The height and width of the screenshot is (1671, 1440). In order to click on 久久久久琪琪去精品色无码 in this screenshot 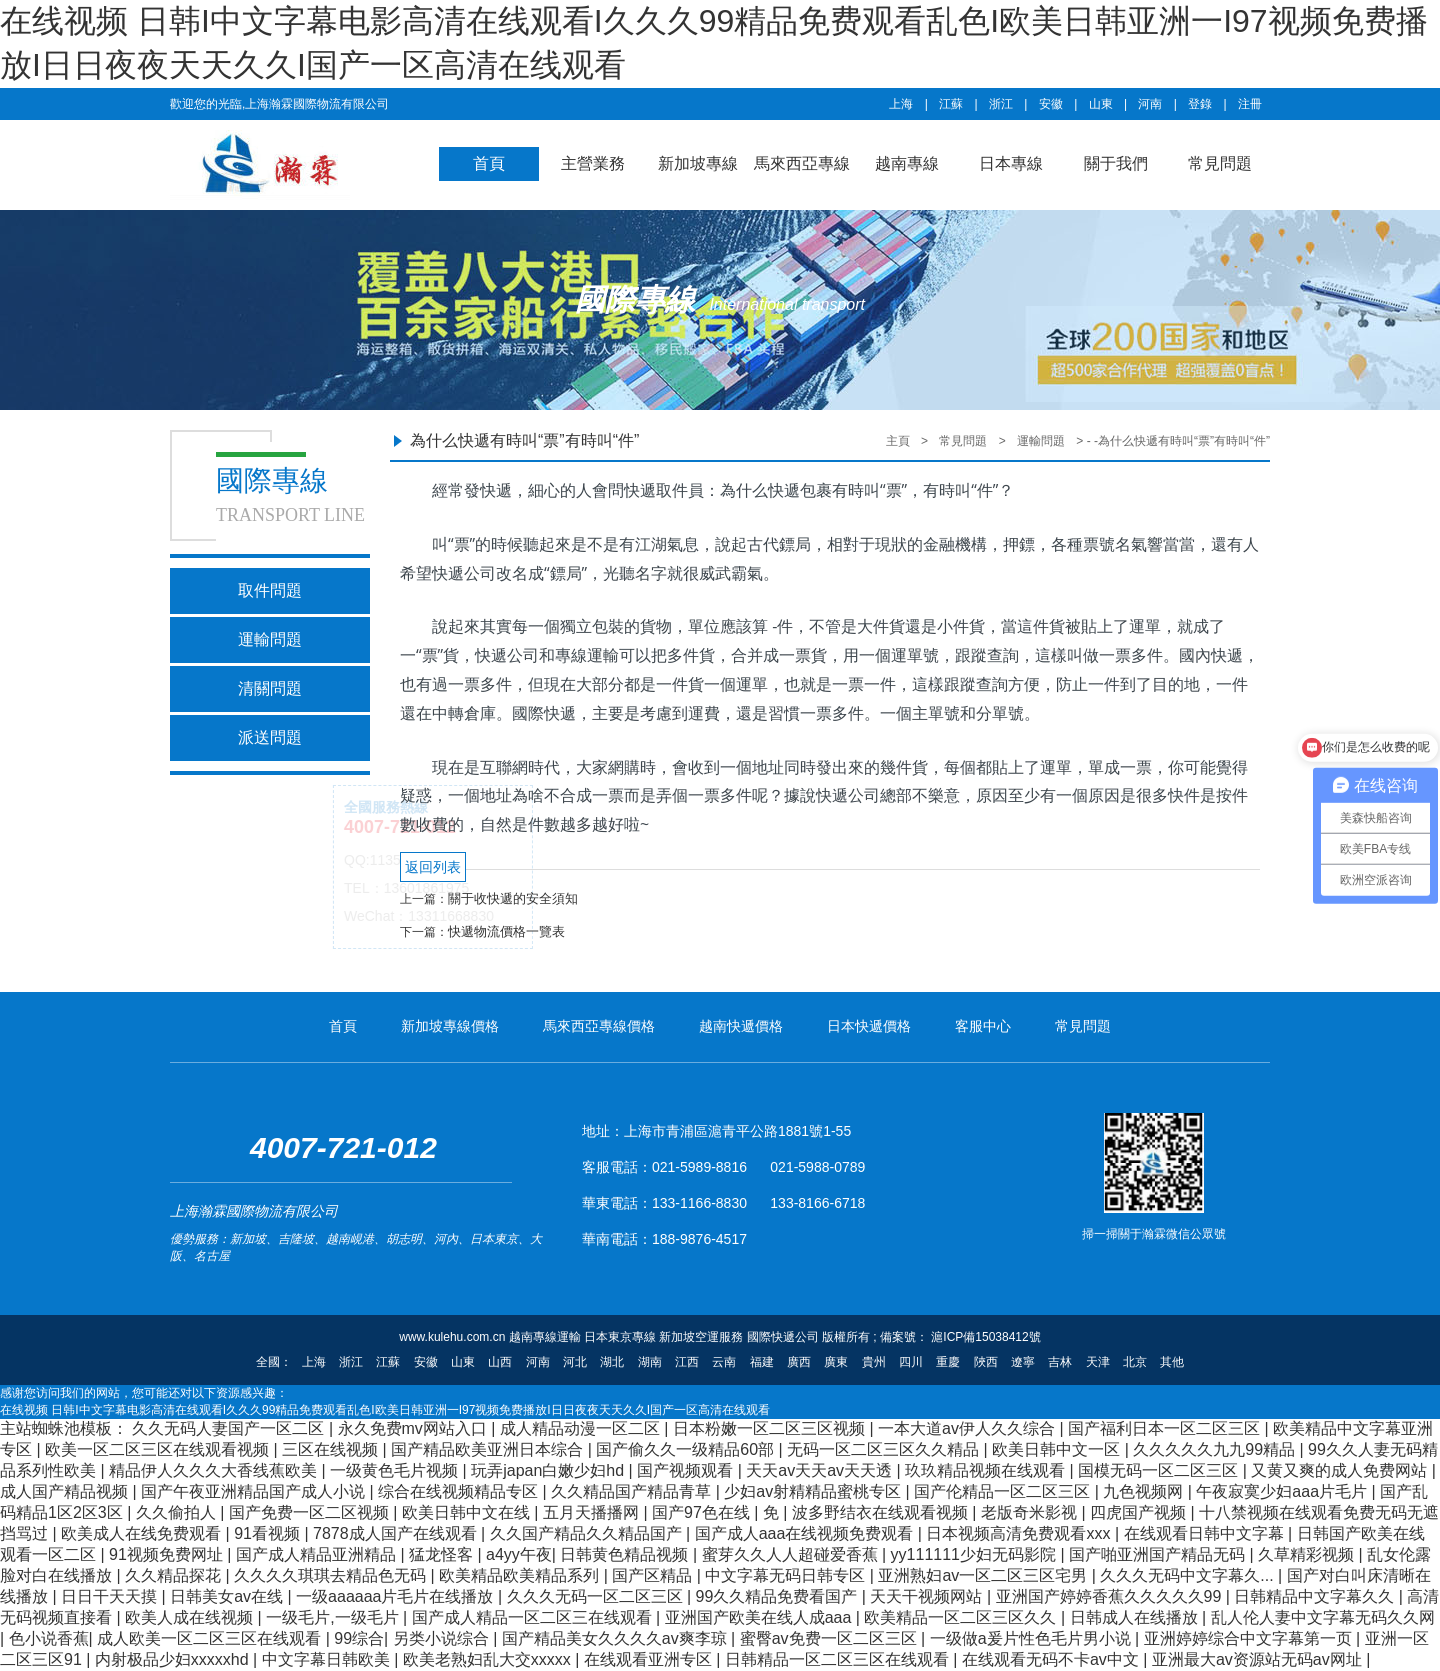, I will do `click(332, 1575)`.